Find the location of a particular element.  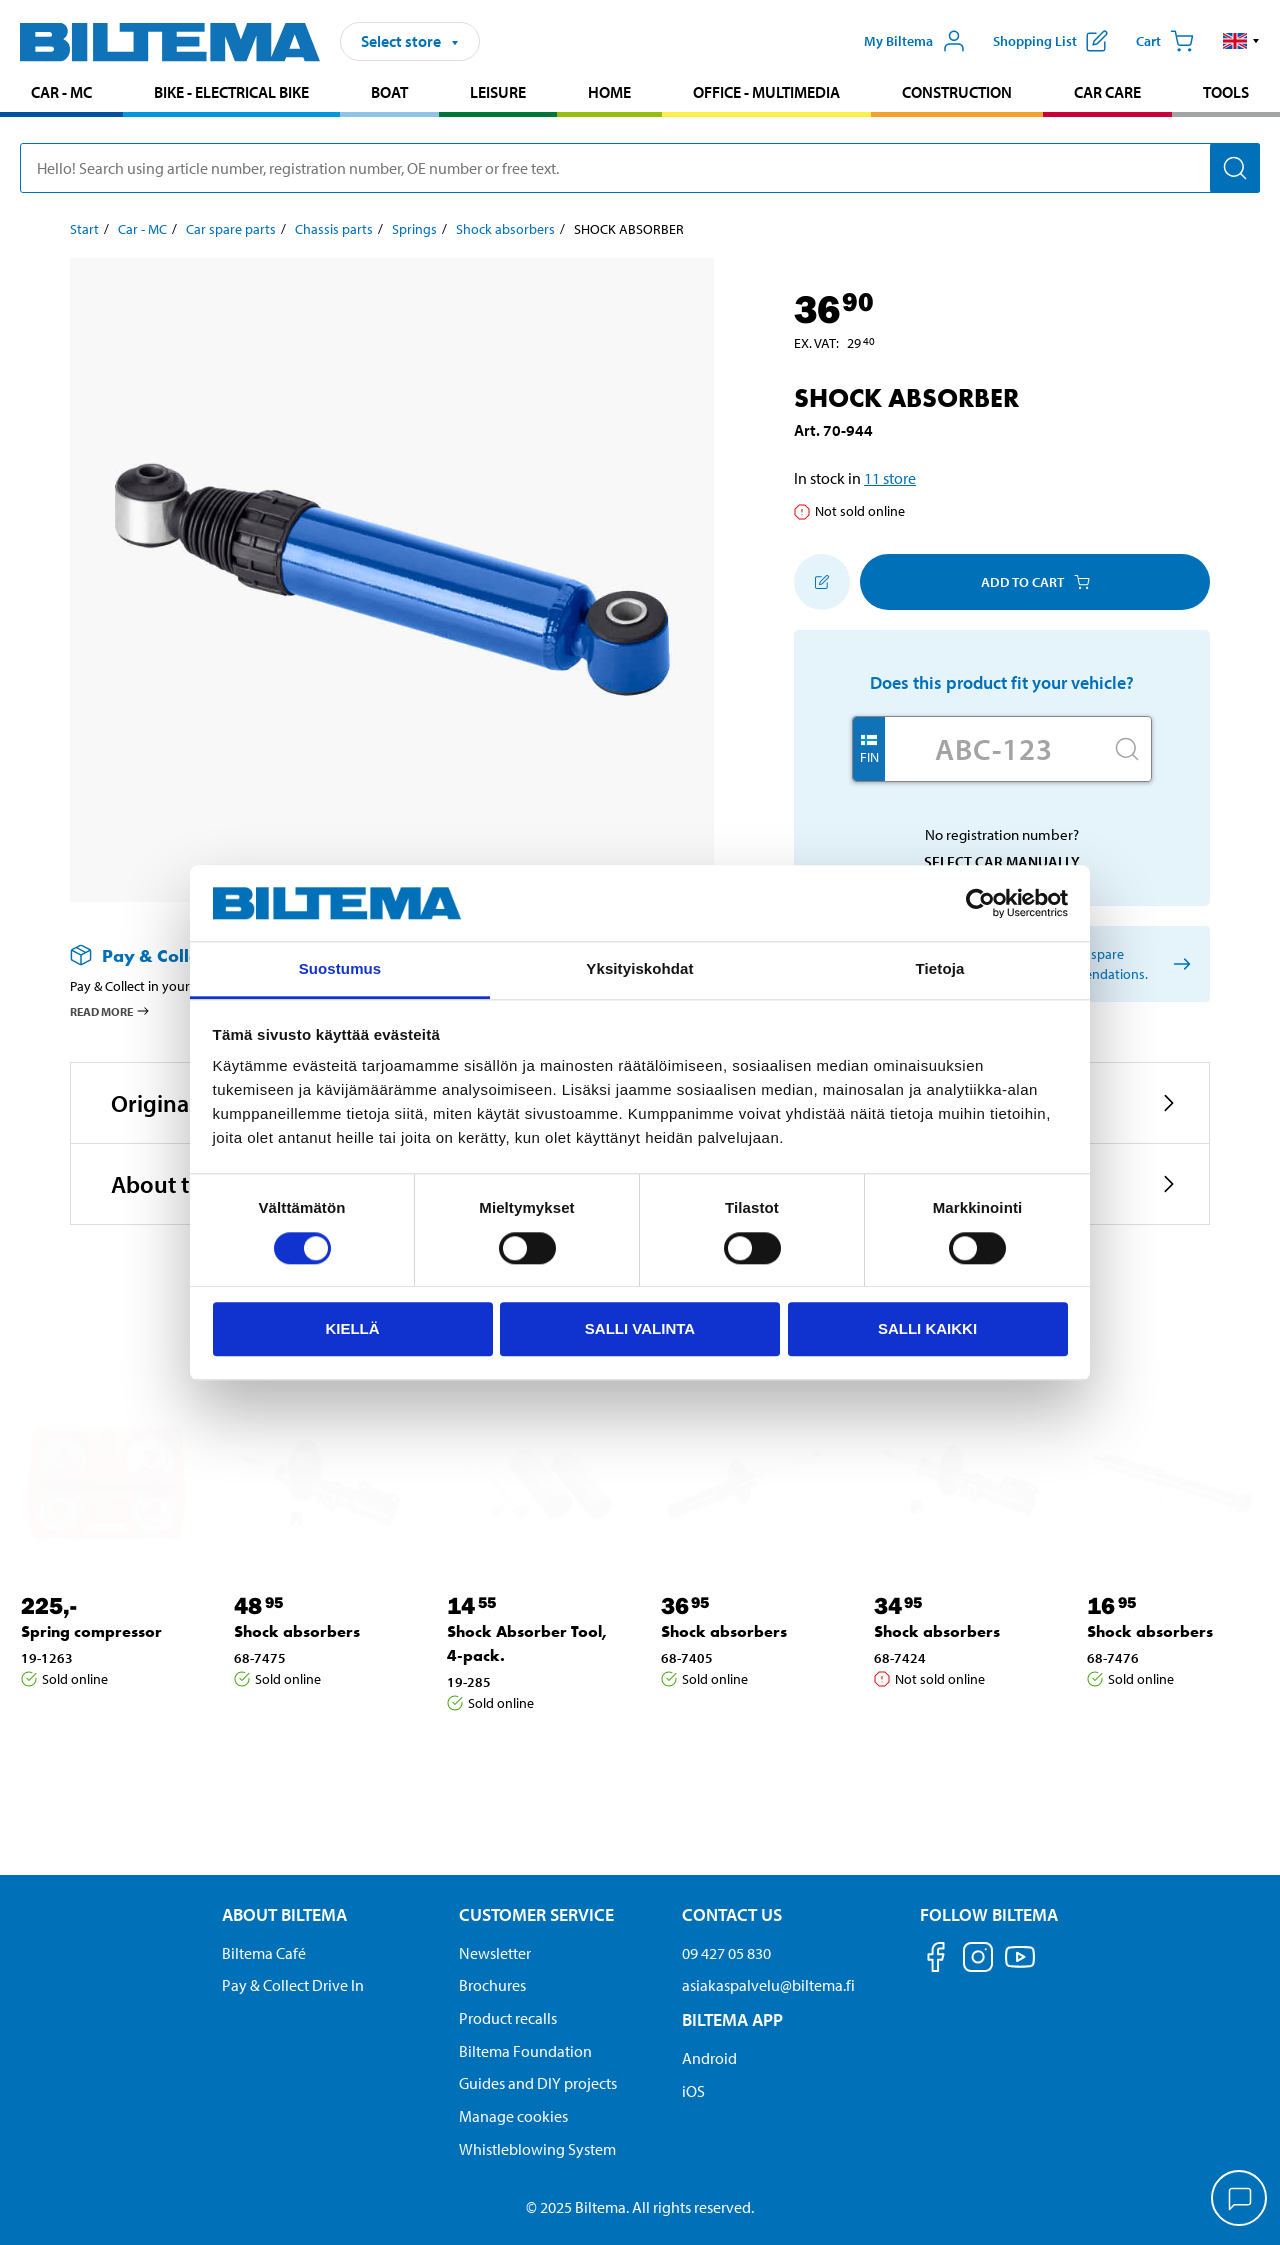

Home [Go to product area: Home] is located at coordinates (609, 92).